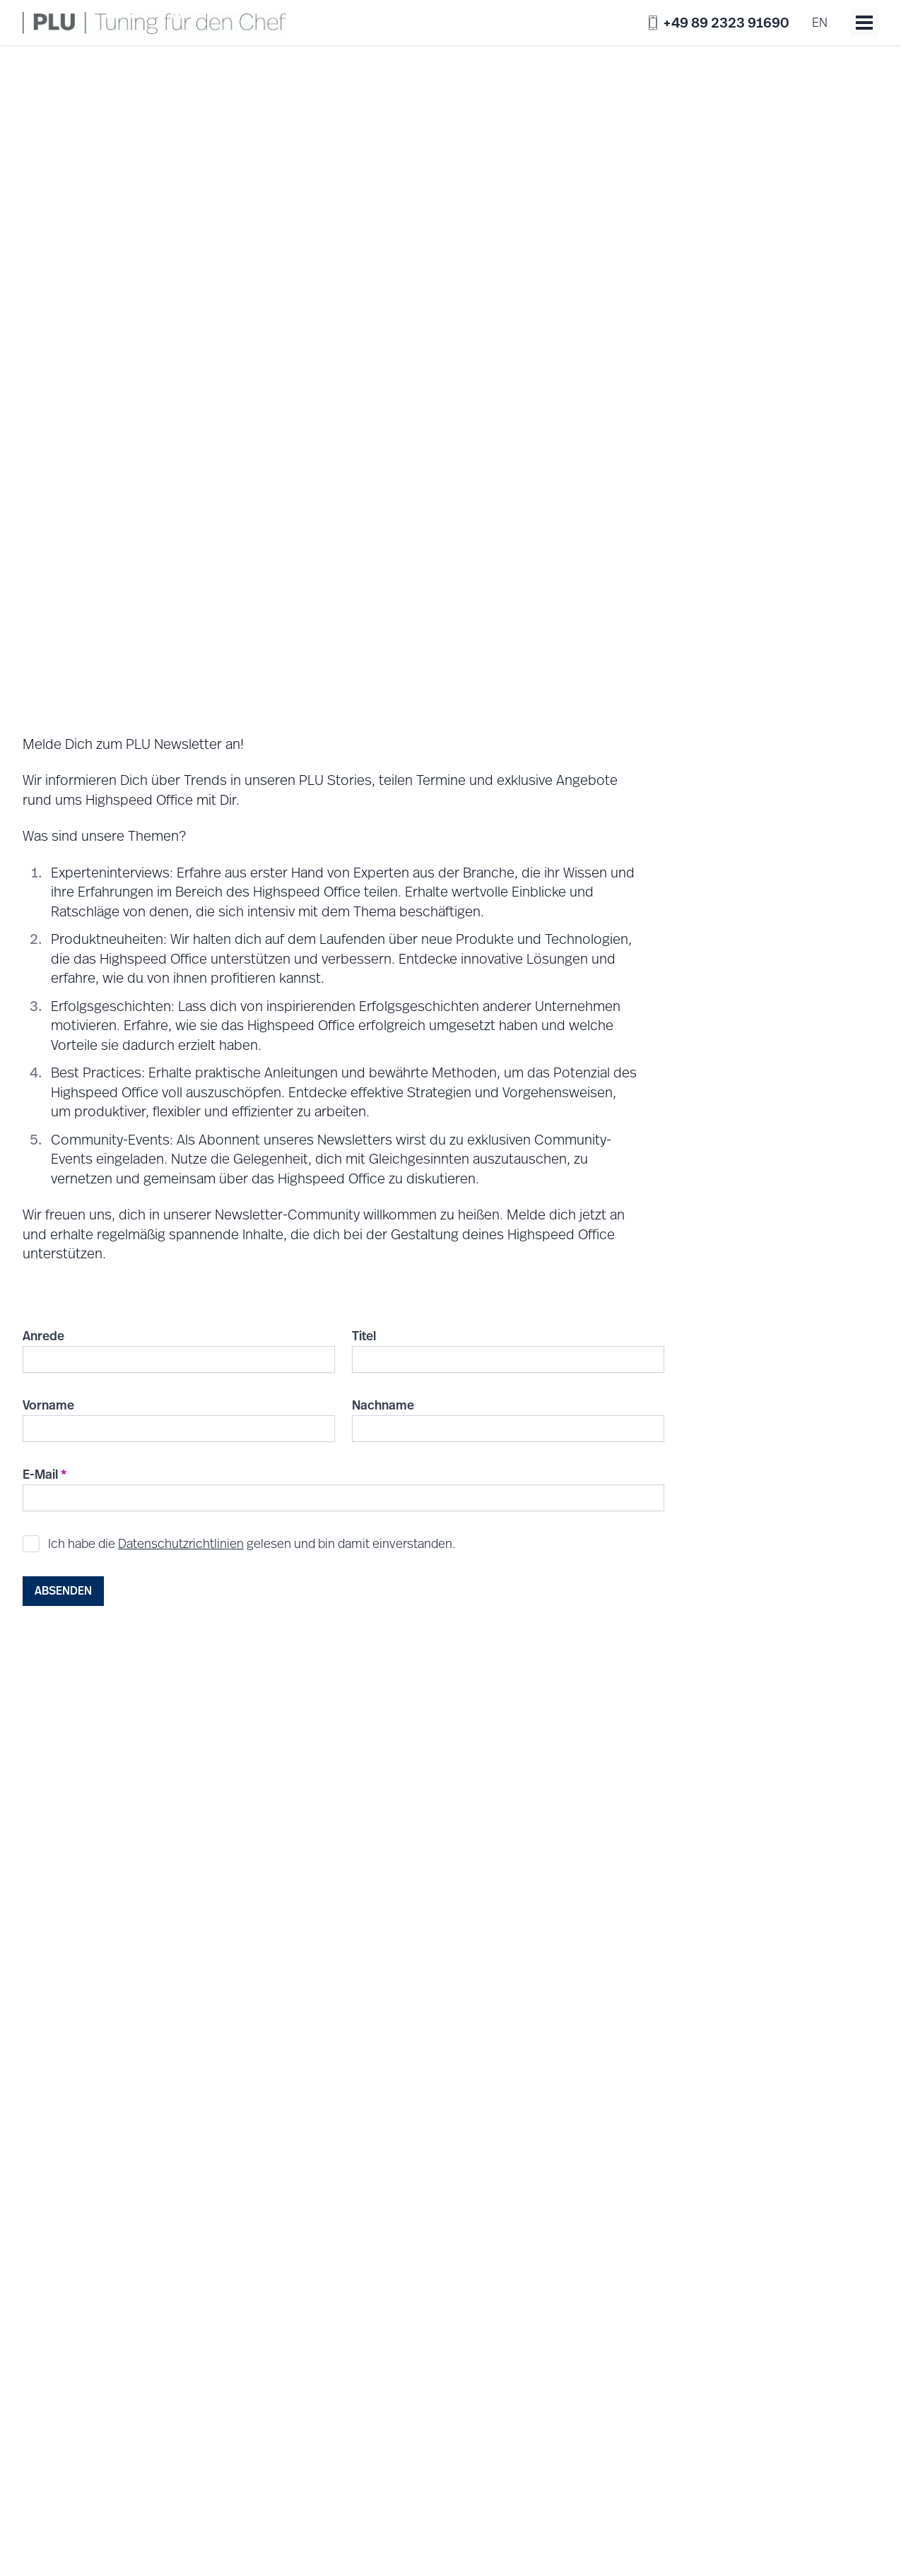 Image resolution: width=901 pixels, height=2576 pixels. What do you see at coordinates (43, 1336) in the screenshot?
I see `Anrede` at bounding box center [43, 1336].